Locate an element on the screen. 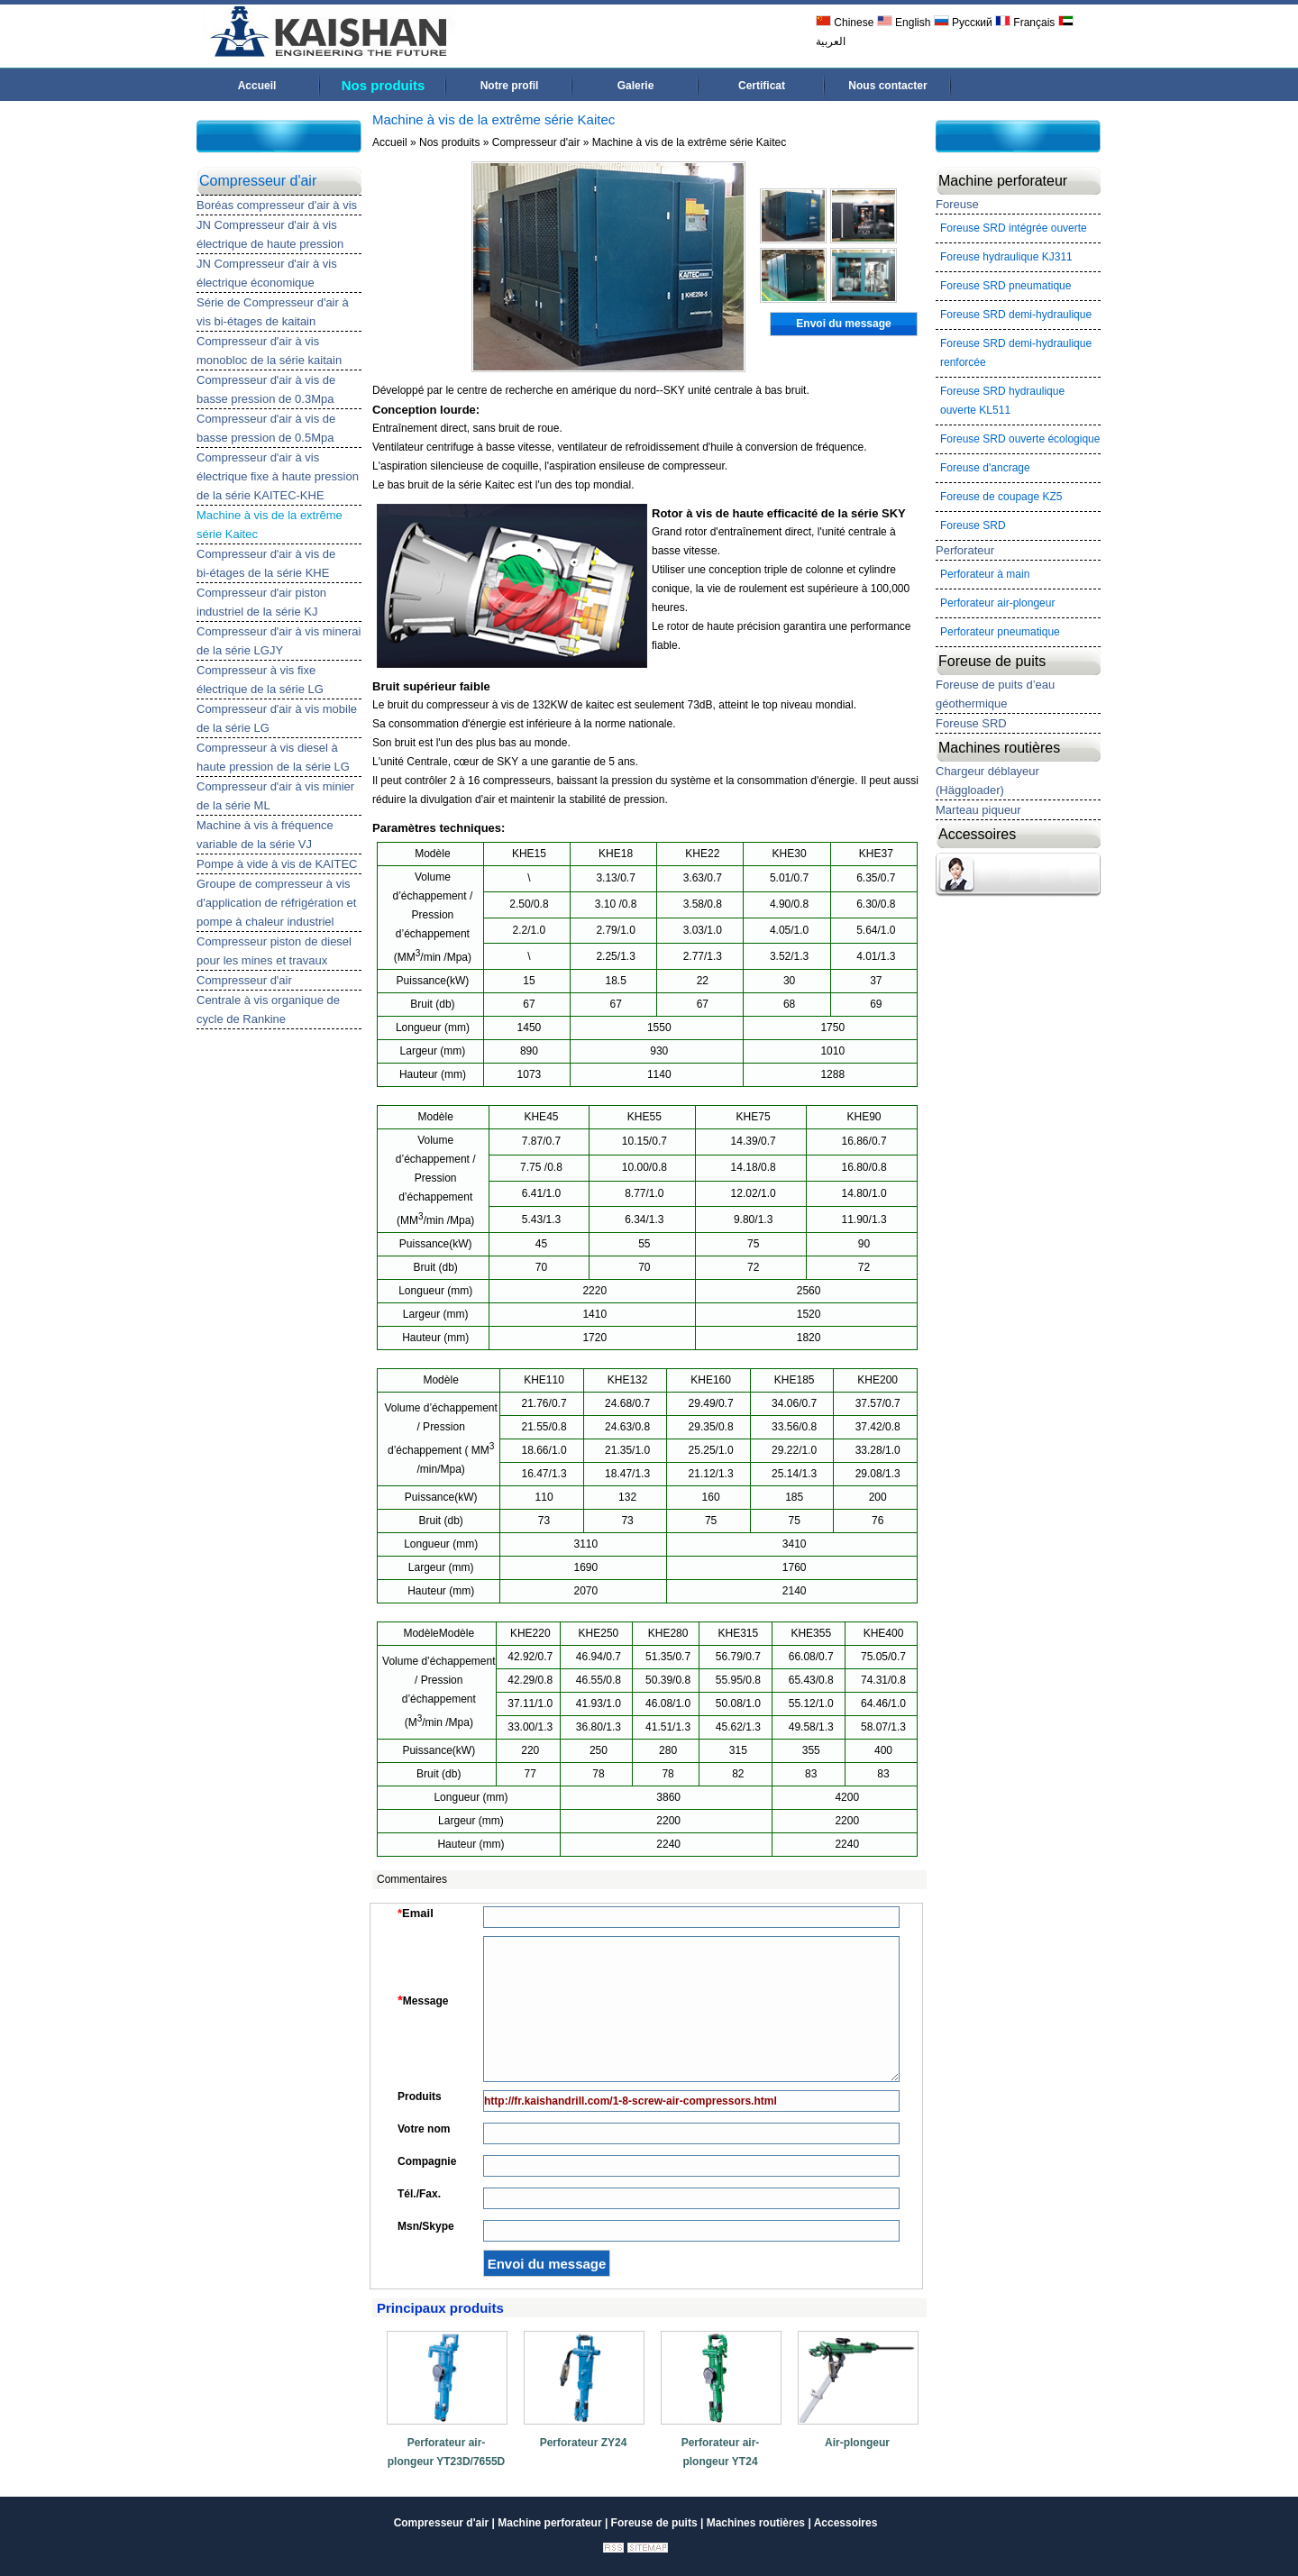 The height and width of the screenshot is (2576, 1298). Groupe de compresseur à vis d'application de réfrigération et pompe à chaleur industriel is located at coordinates (276, 902).